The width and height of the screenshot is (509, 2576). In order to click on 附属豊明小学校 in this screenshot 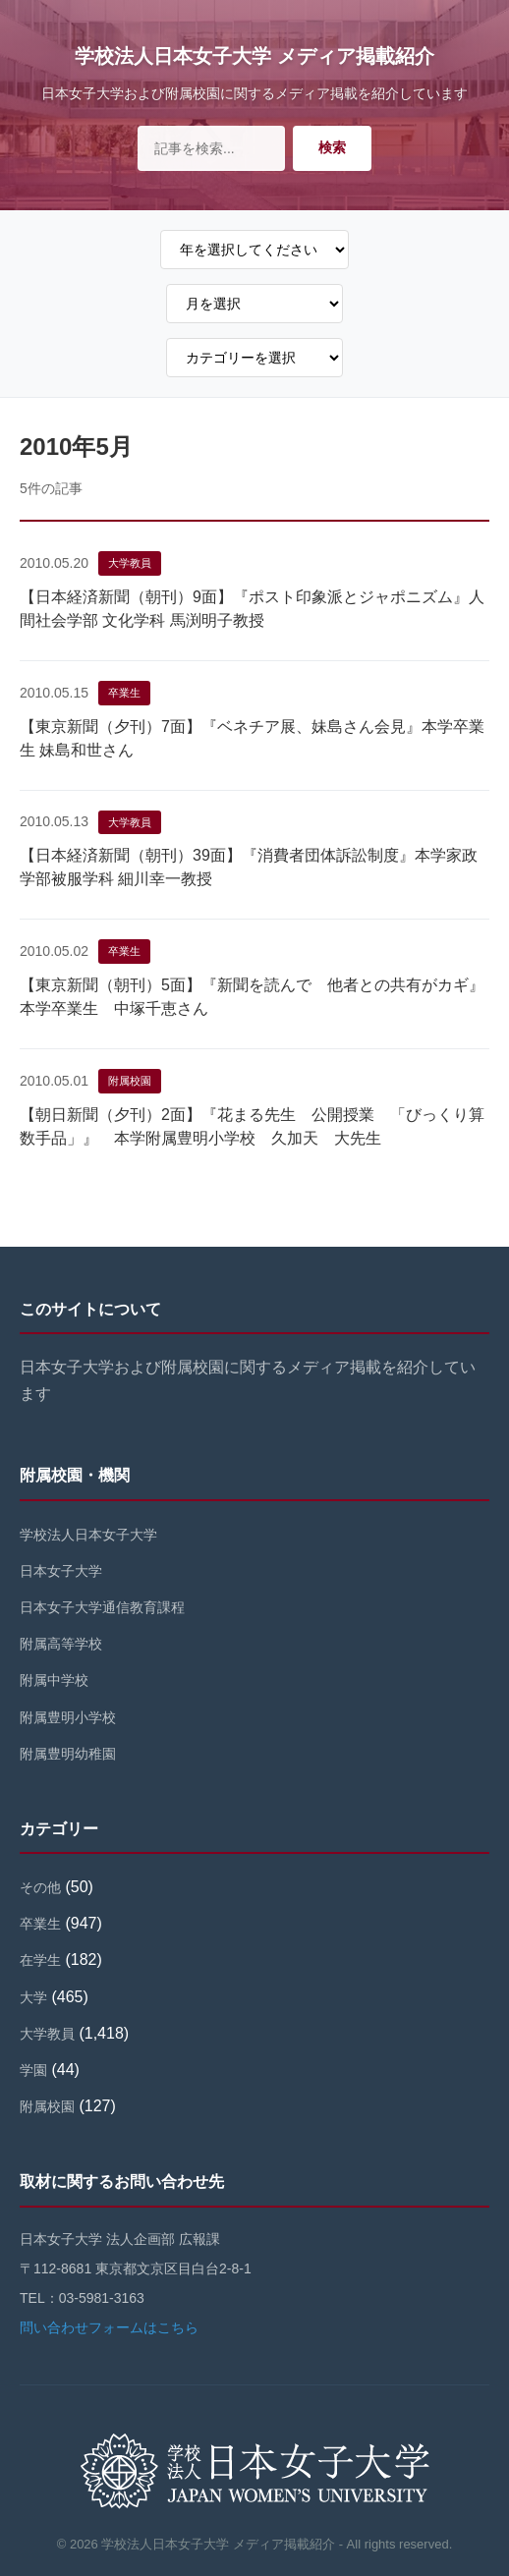, I will do `click(68, 1717)`.